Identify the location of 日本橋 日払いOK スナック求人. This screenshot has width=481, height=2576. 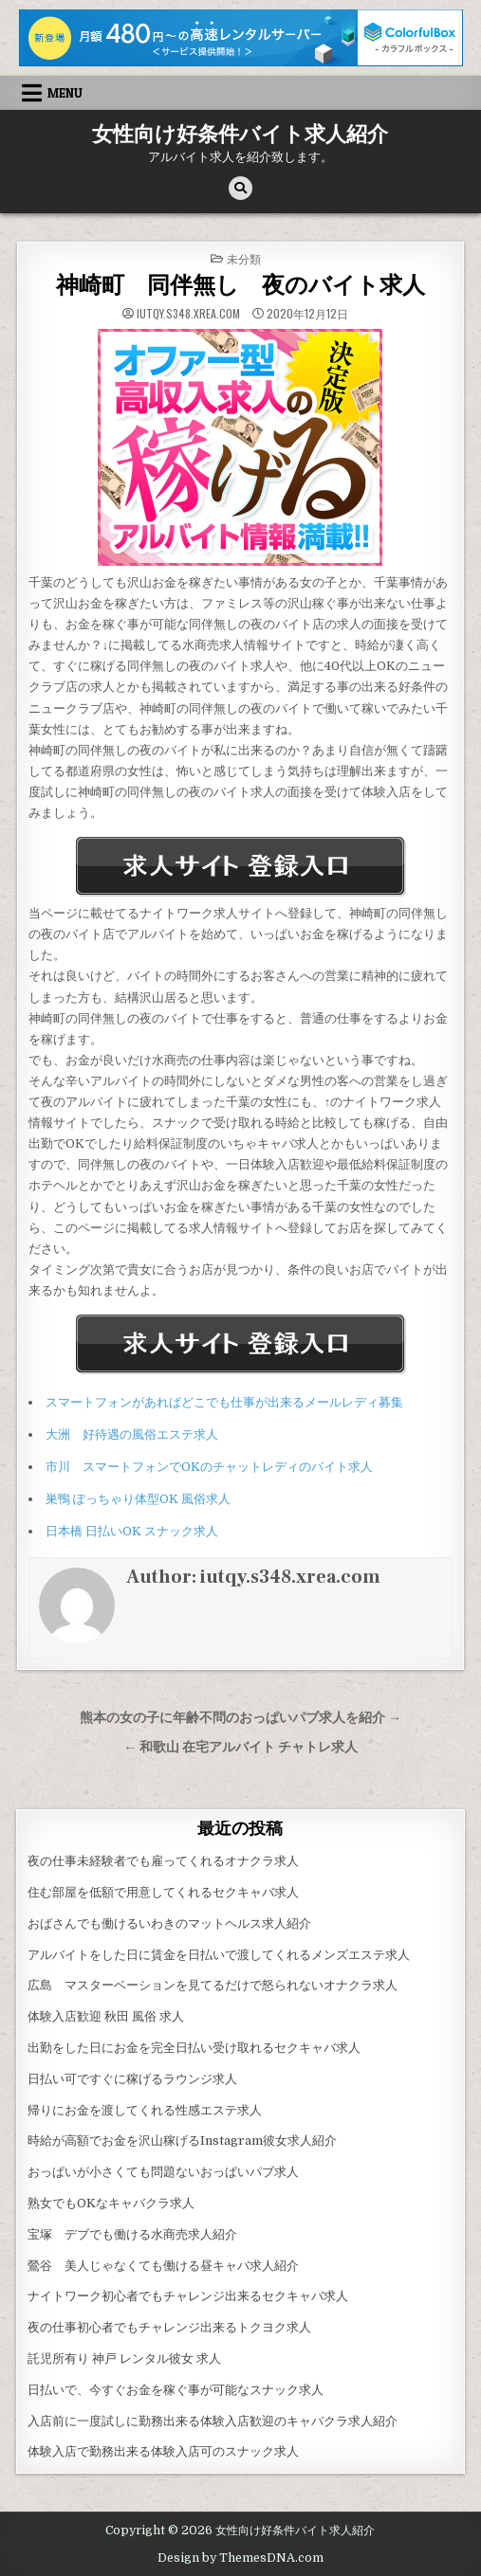
(132, 1531).